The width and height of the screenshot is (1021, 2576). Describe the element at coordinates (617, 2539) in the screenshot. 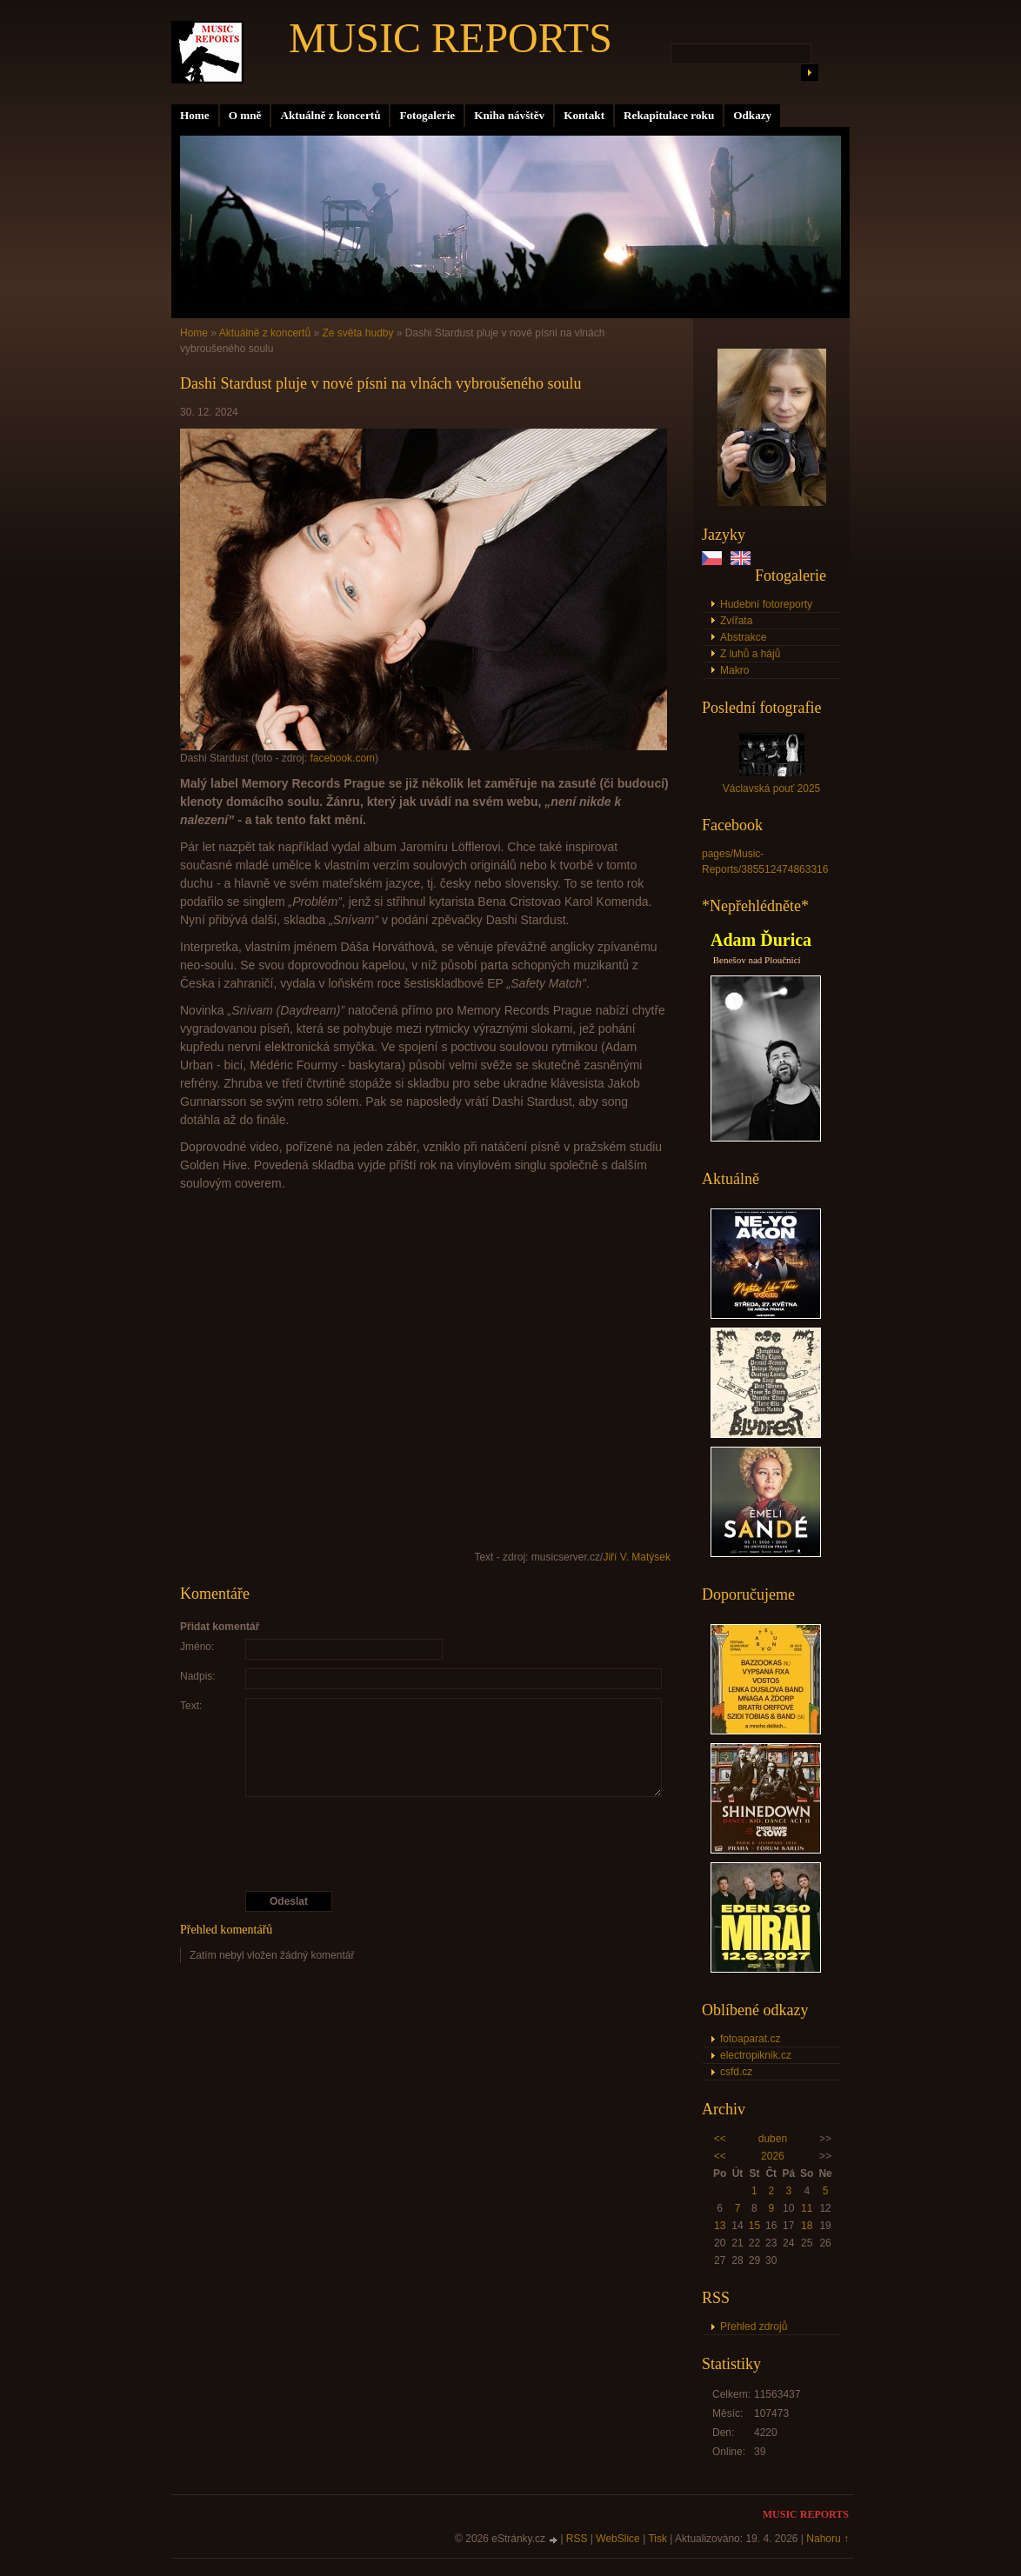

I see `WebSlice` at that location.